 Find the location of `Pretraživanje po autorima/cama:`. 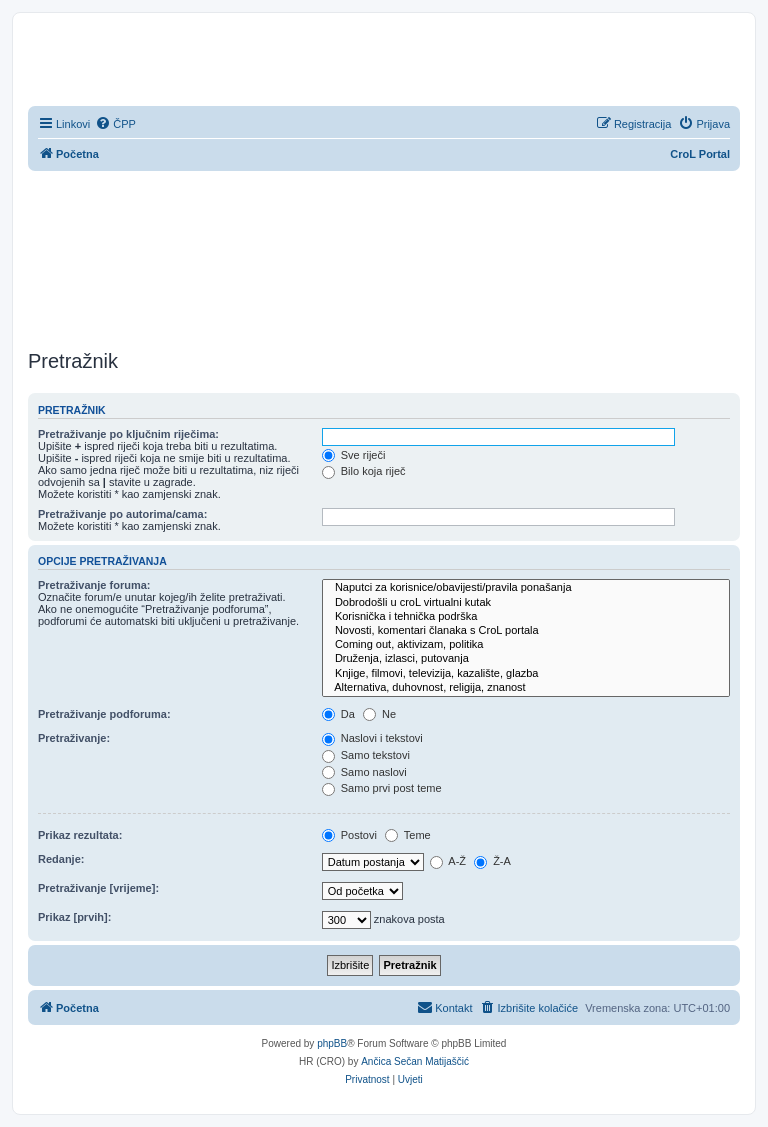

Pretraživanje po autorima/cama: is located at coordinates (122, 514).